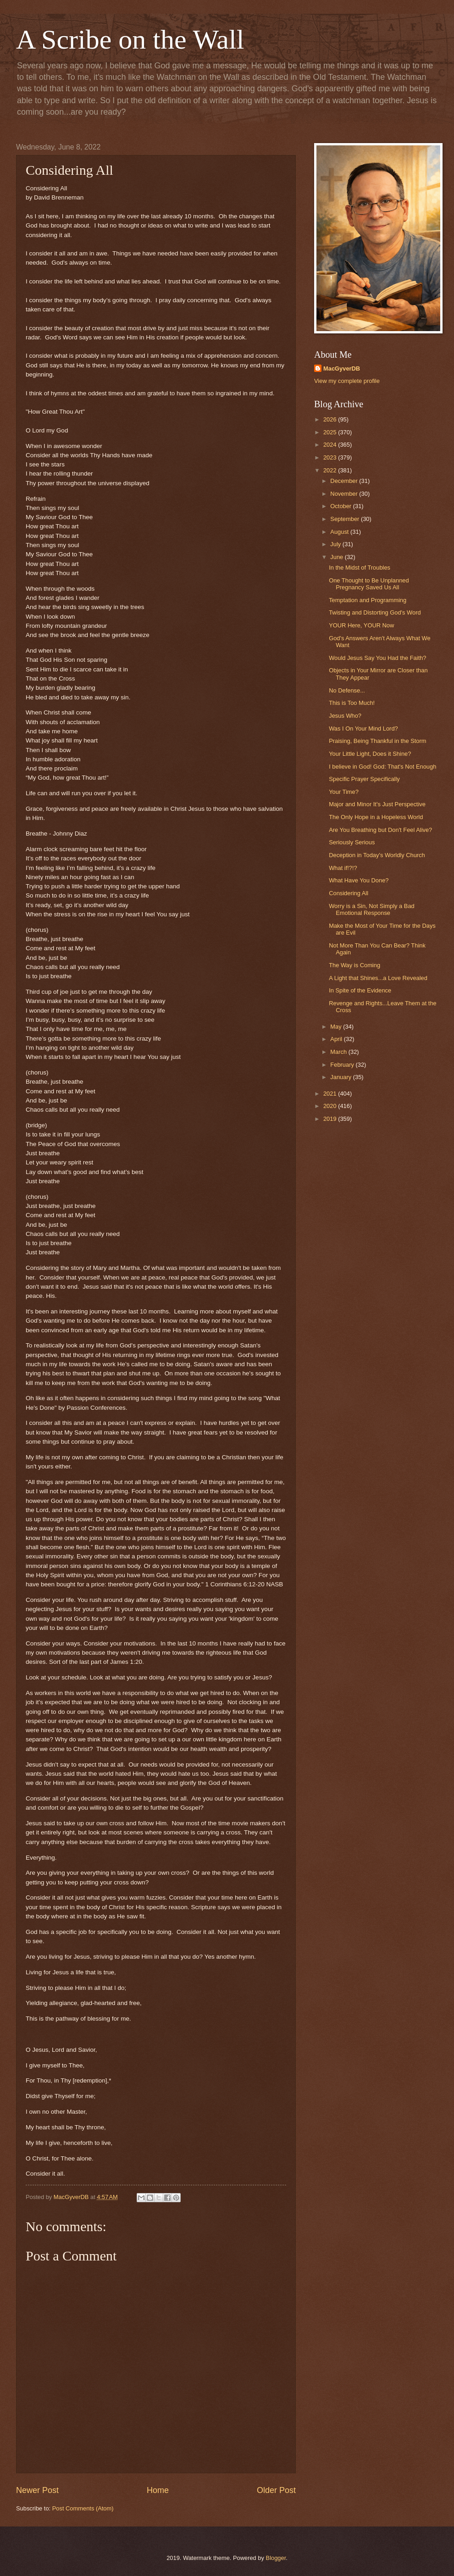  Describe the element at coordinates (360, 990) in the screenshot. I see `In Spite of the Evidence` at that location.